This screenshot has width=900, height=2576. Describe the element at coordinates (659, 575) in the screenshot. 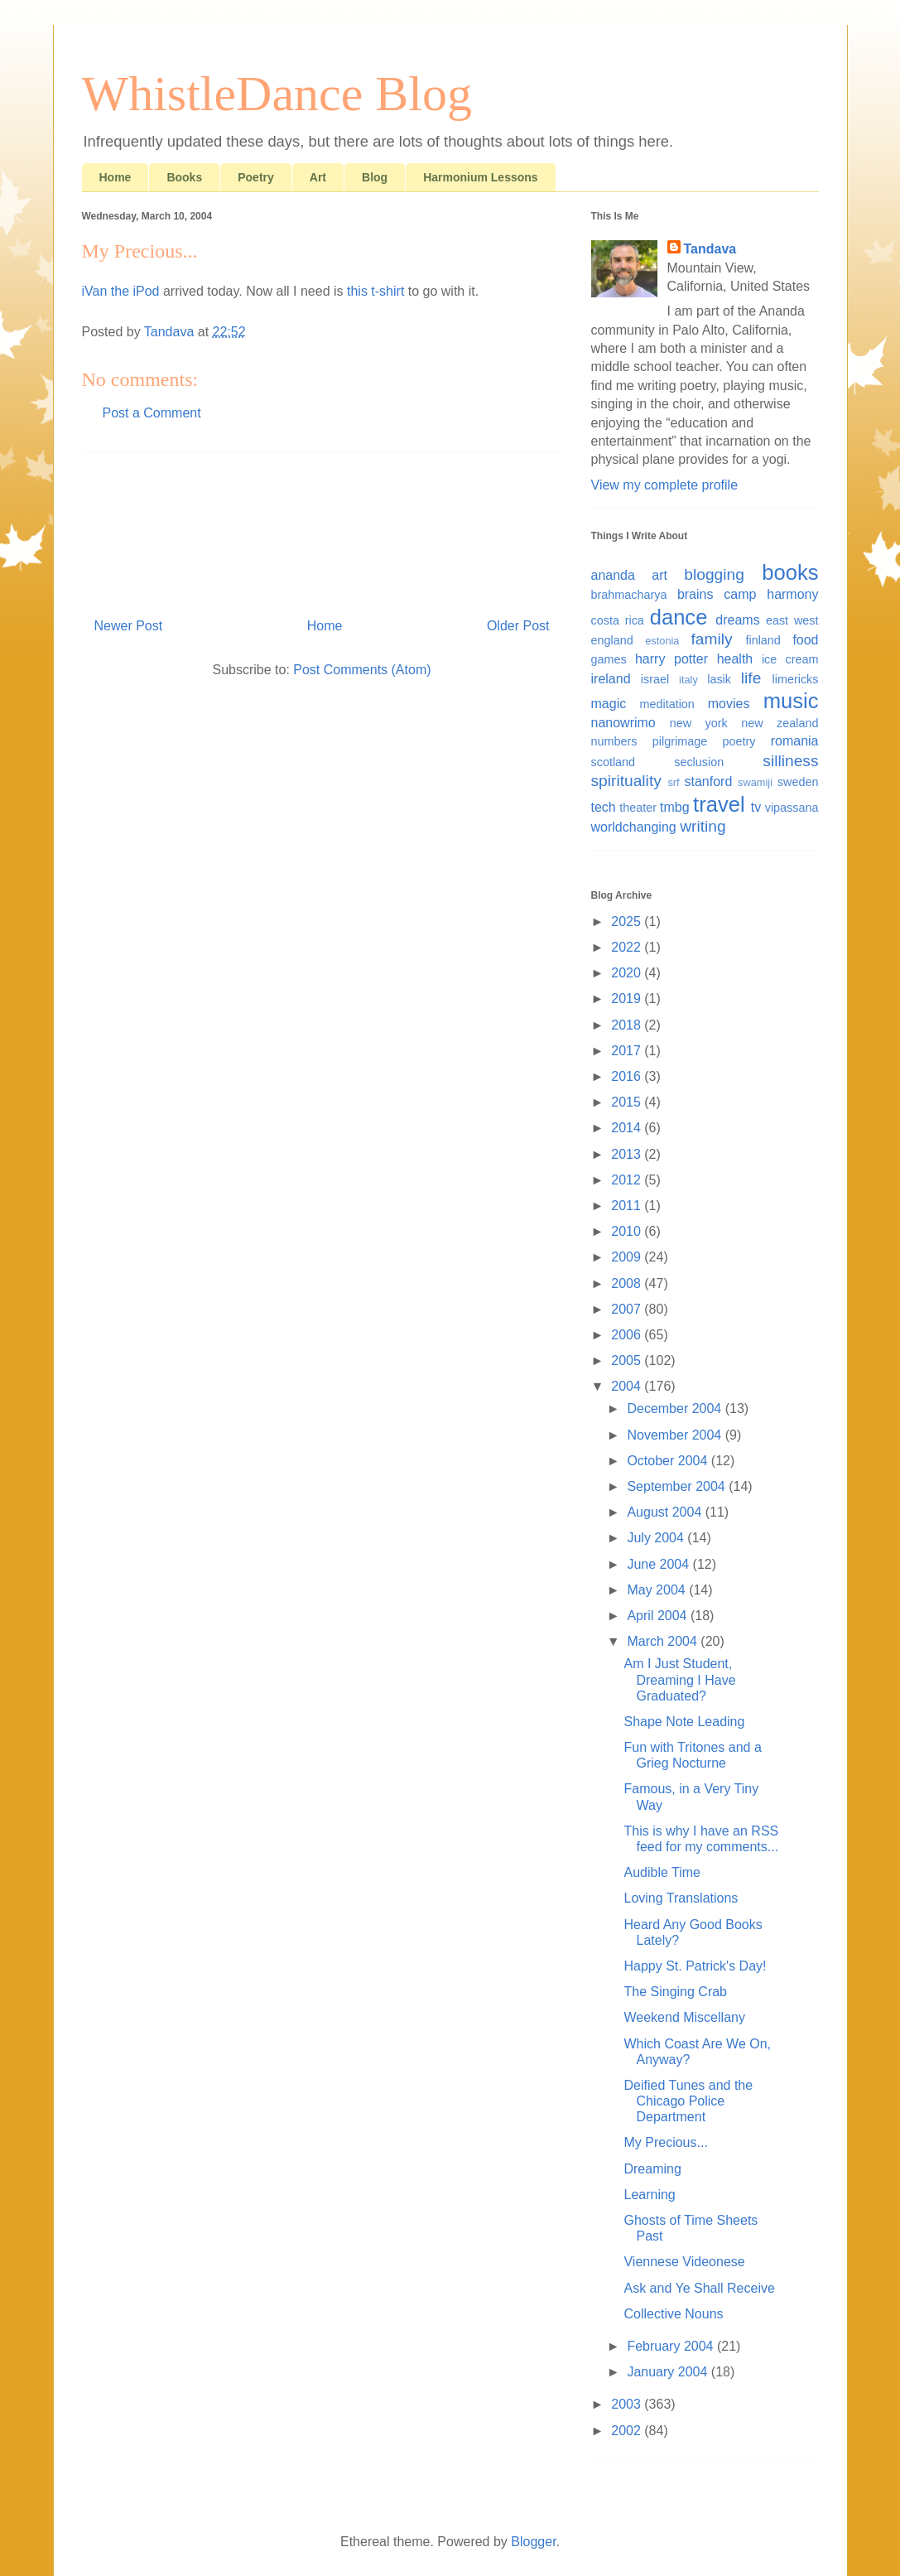

I see `art` at that location.